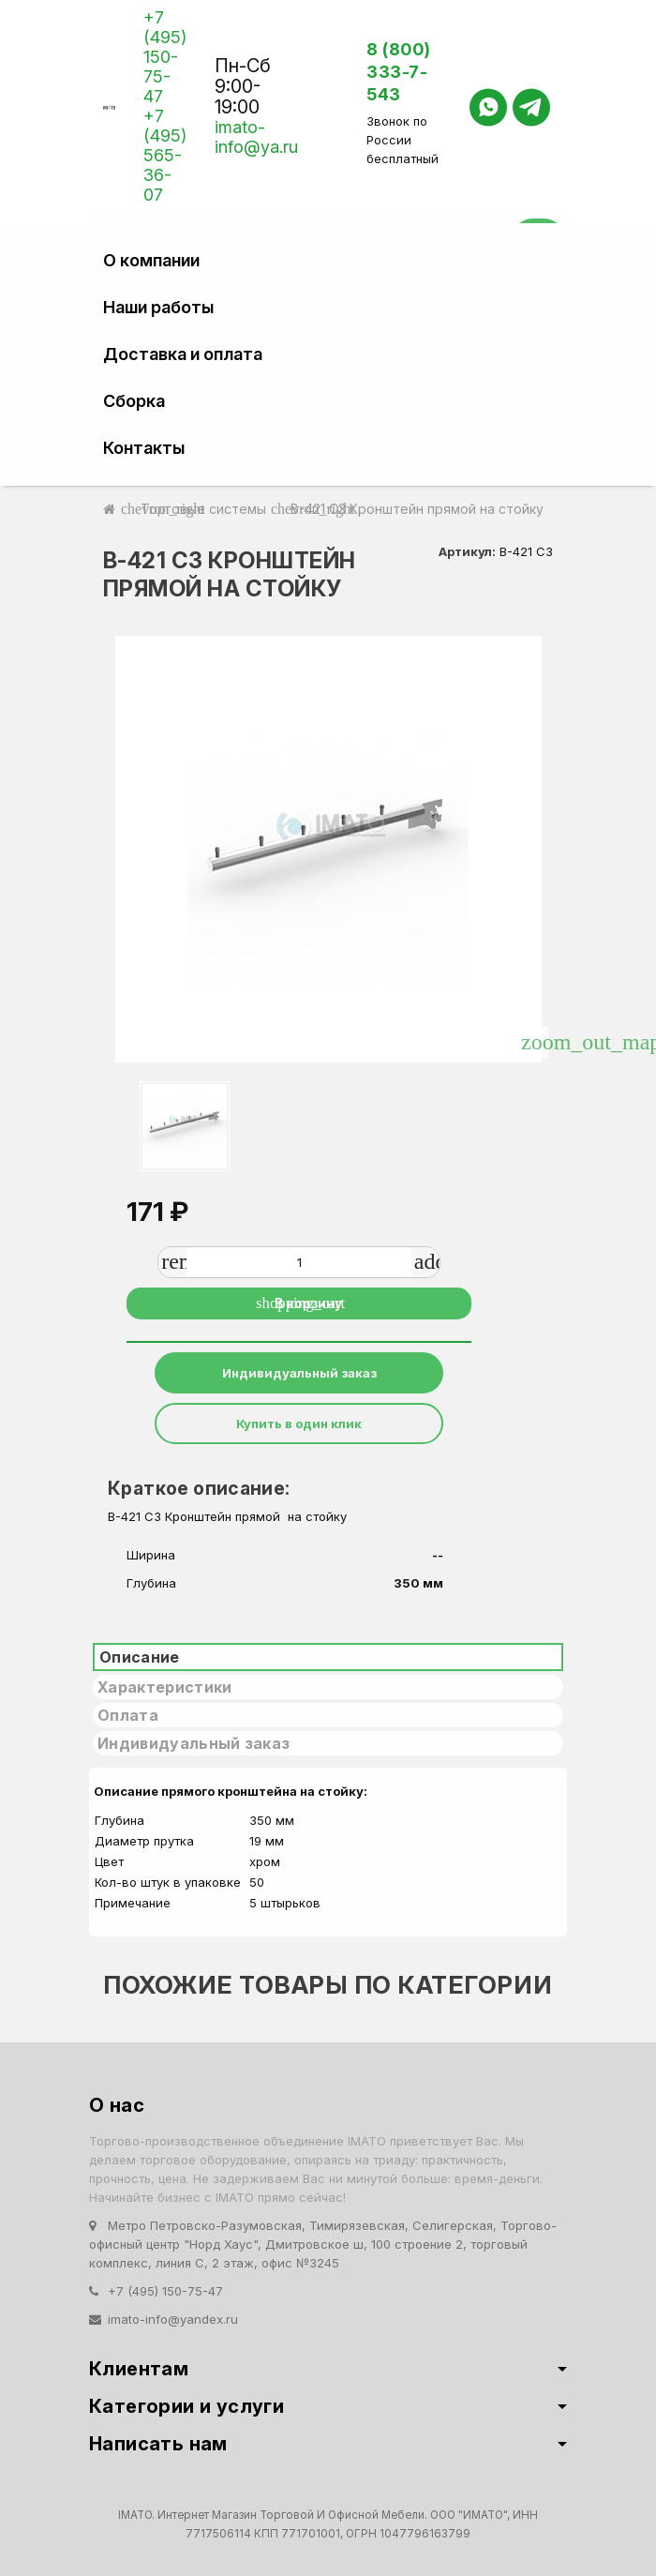  What do you see at coordinates (398, 71) in the screenshot?
I see `8 (800) 333-7-543` at bounding box center [398, 71].